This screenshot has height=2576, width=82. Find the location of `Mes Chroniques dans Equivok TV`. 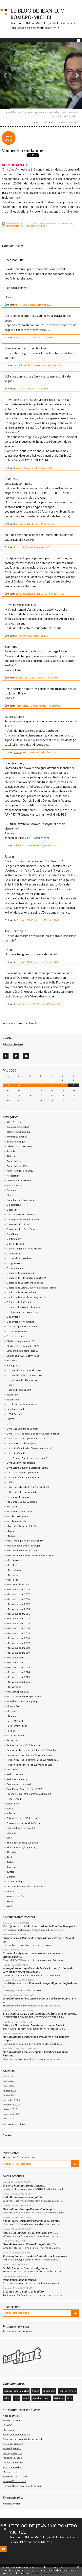

Mes Chroniques dans Equivok TV is located at coordinates (25, 1540).